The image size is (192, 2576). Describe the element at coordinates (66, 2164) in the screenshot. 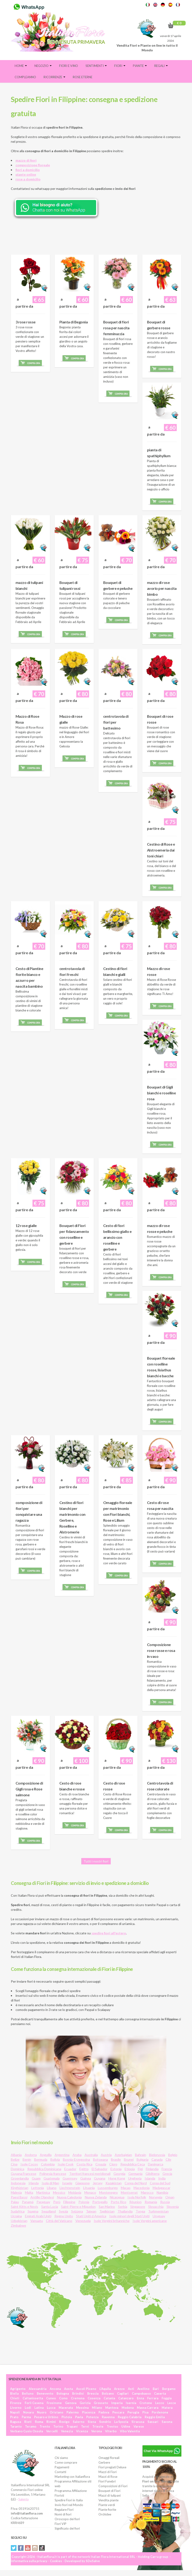

I see `Isole Cook` at that location.